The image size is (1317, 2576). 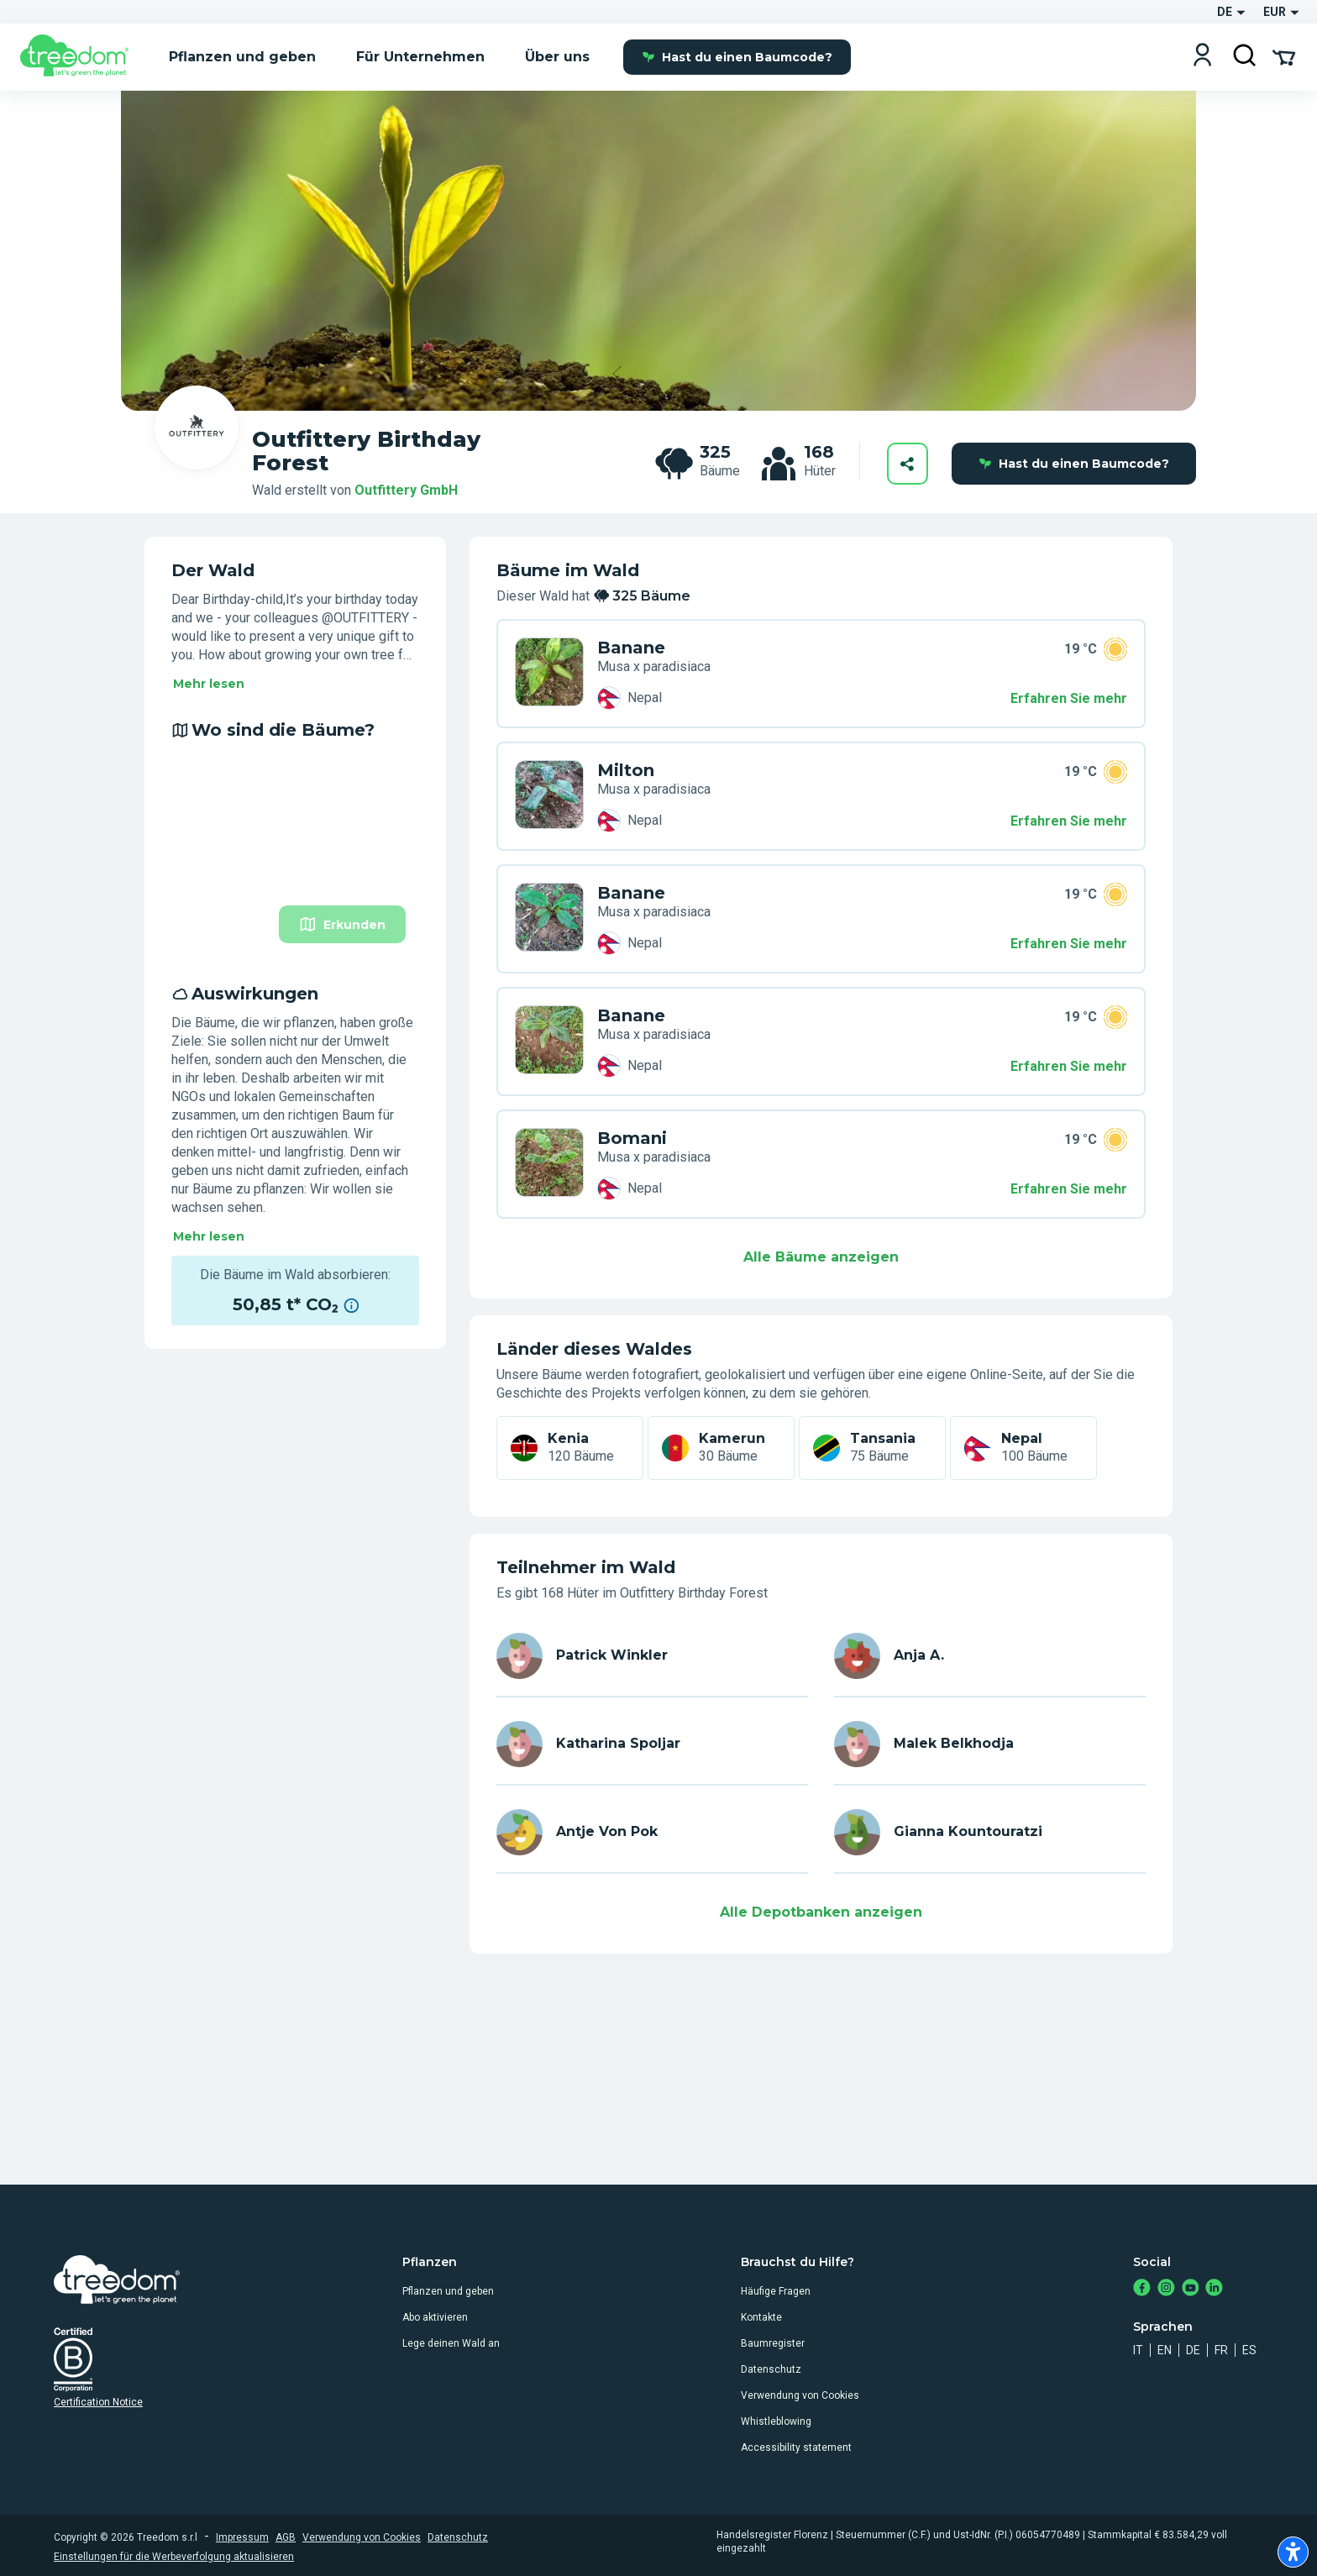 I want to click on Outfittery GmbH, so click(x=406, y=490).